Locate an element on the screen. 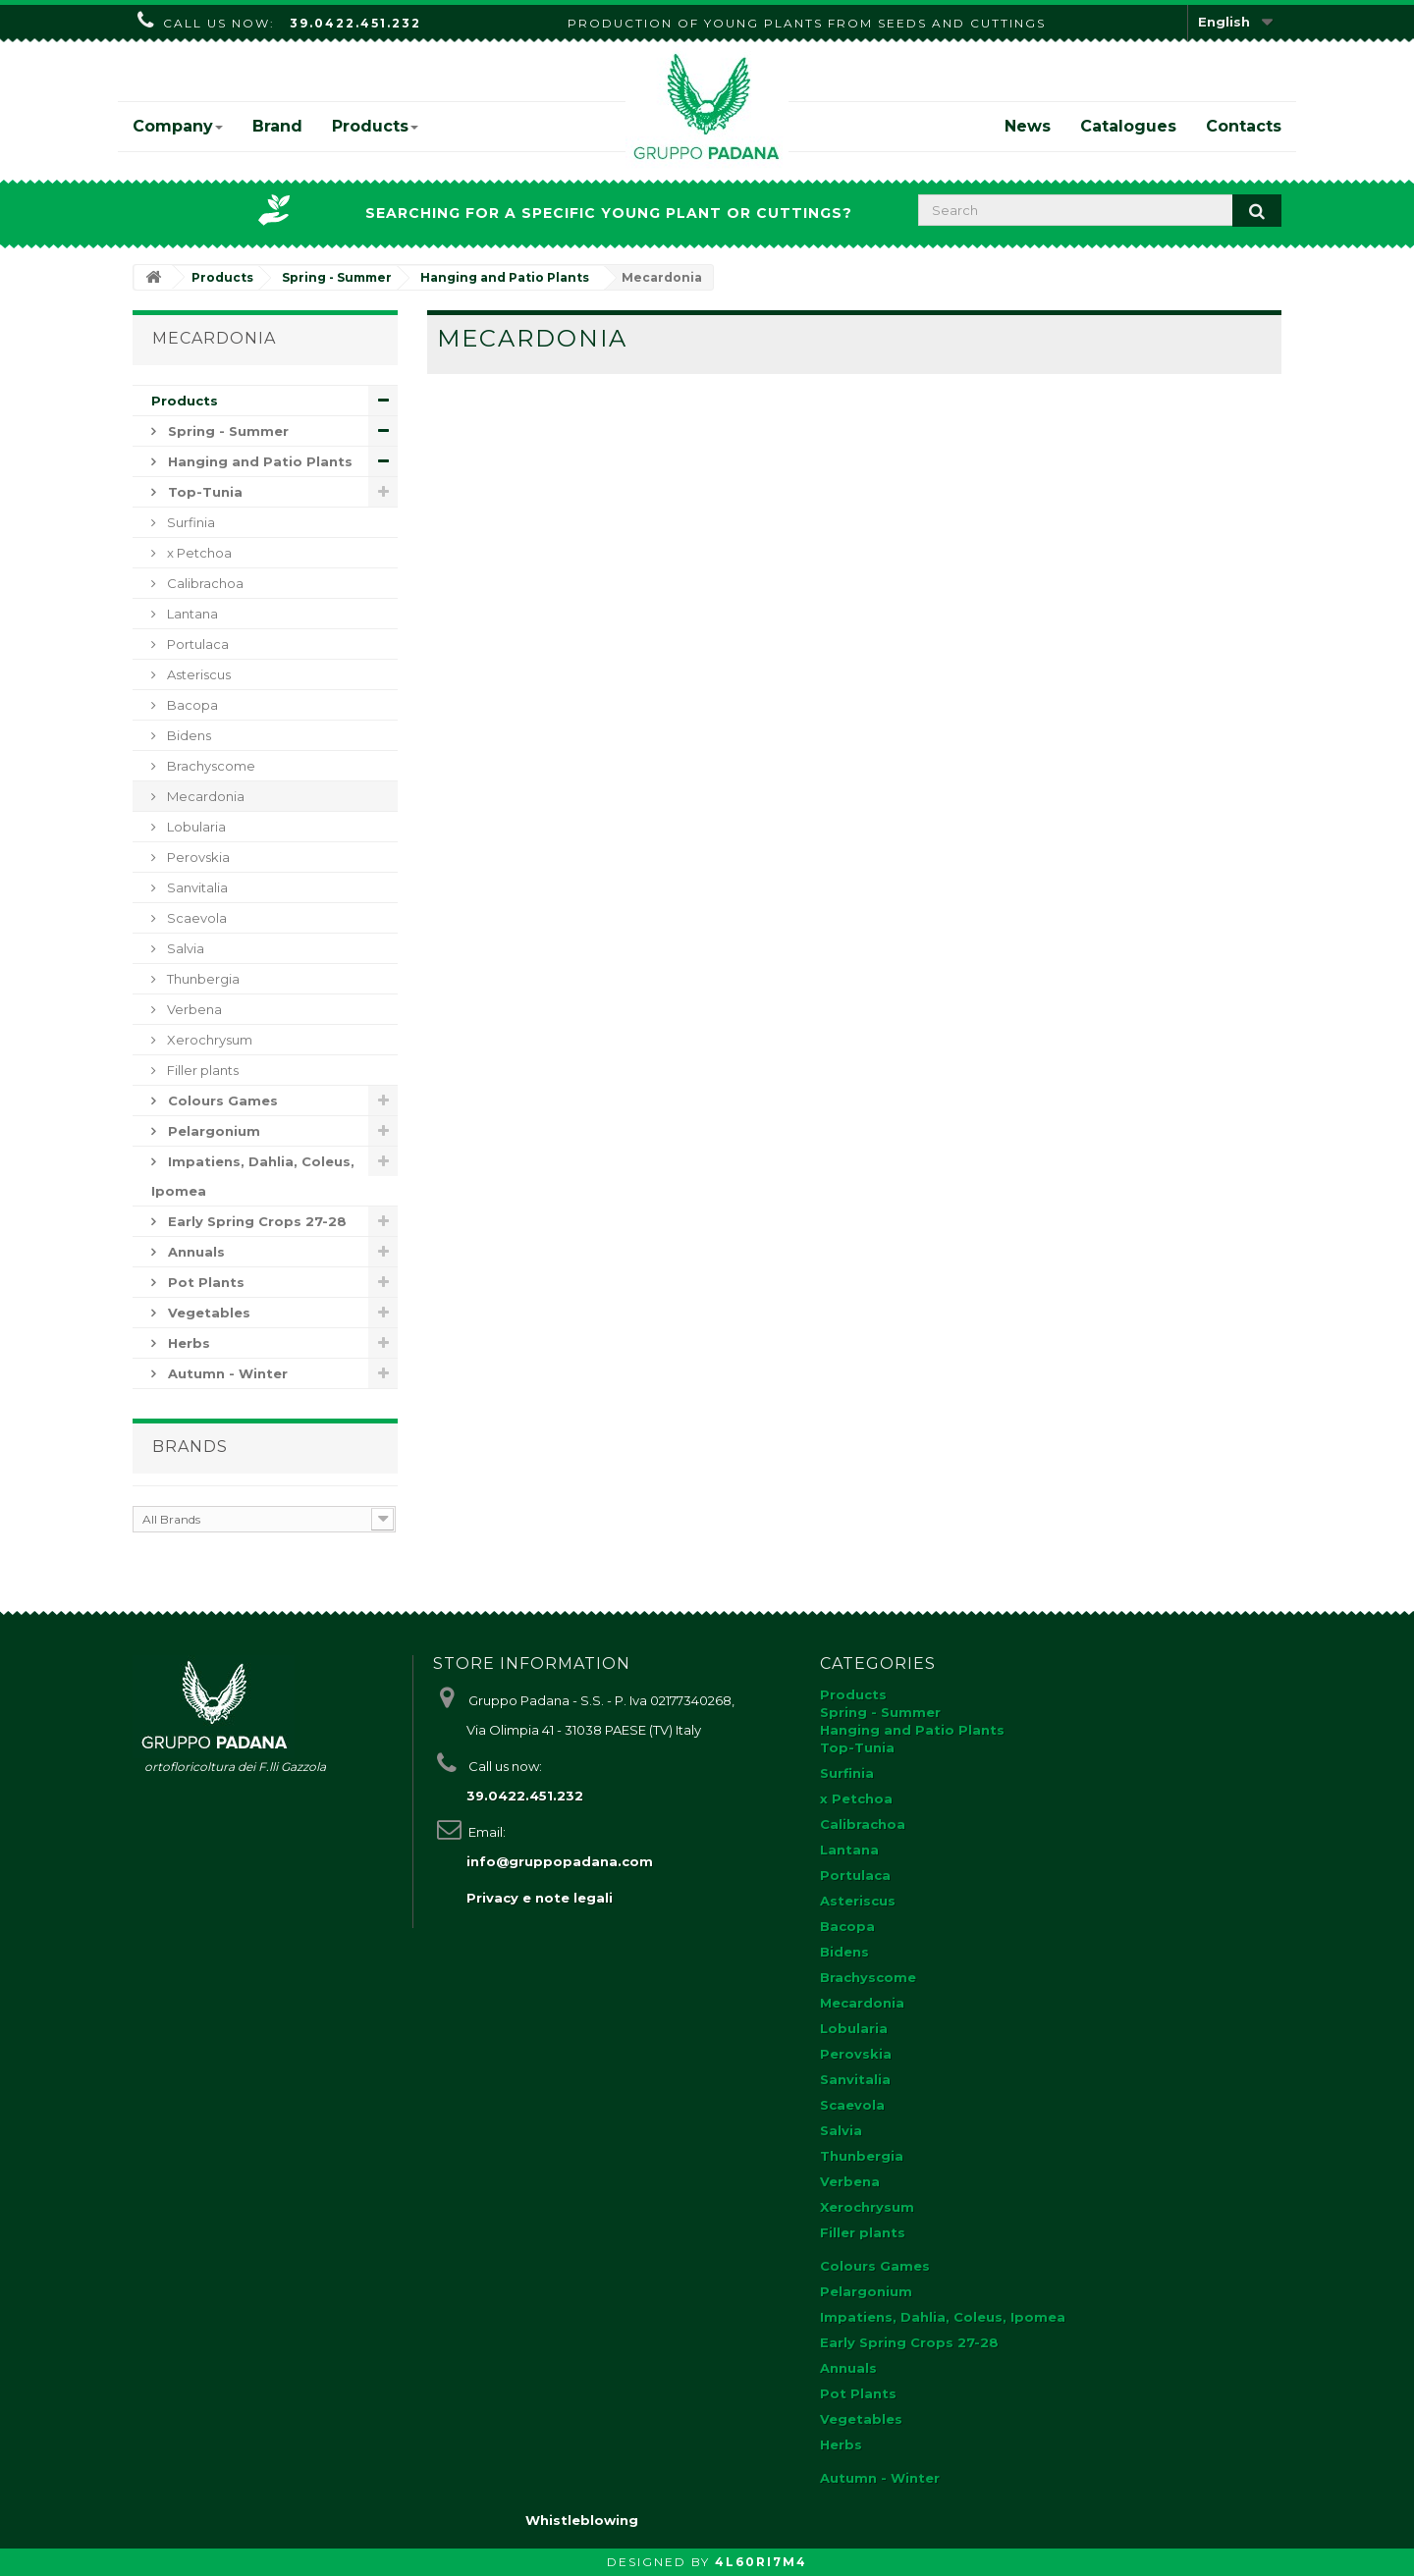 This screenshot has width=1414, height=2576. Calibrachoa is located at coordinates (204, 583).